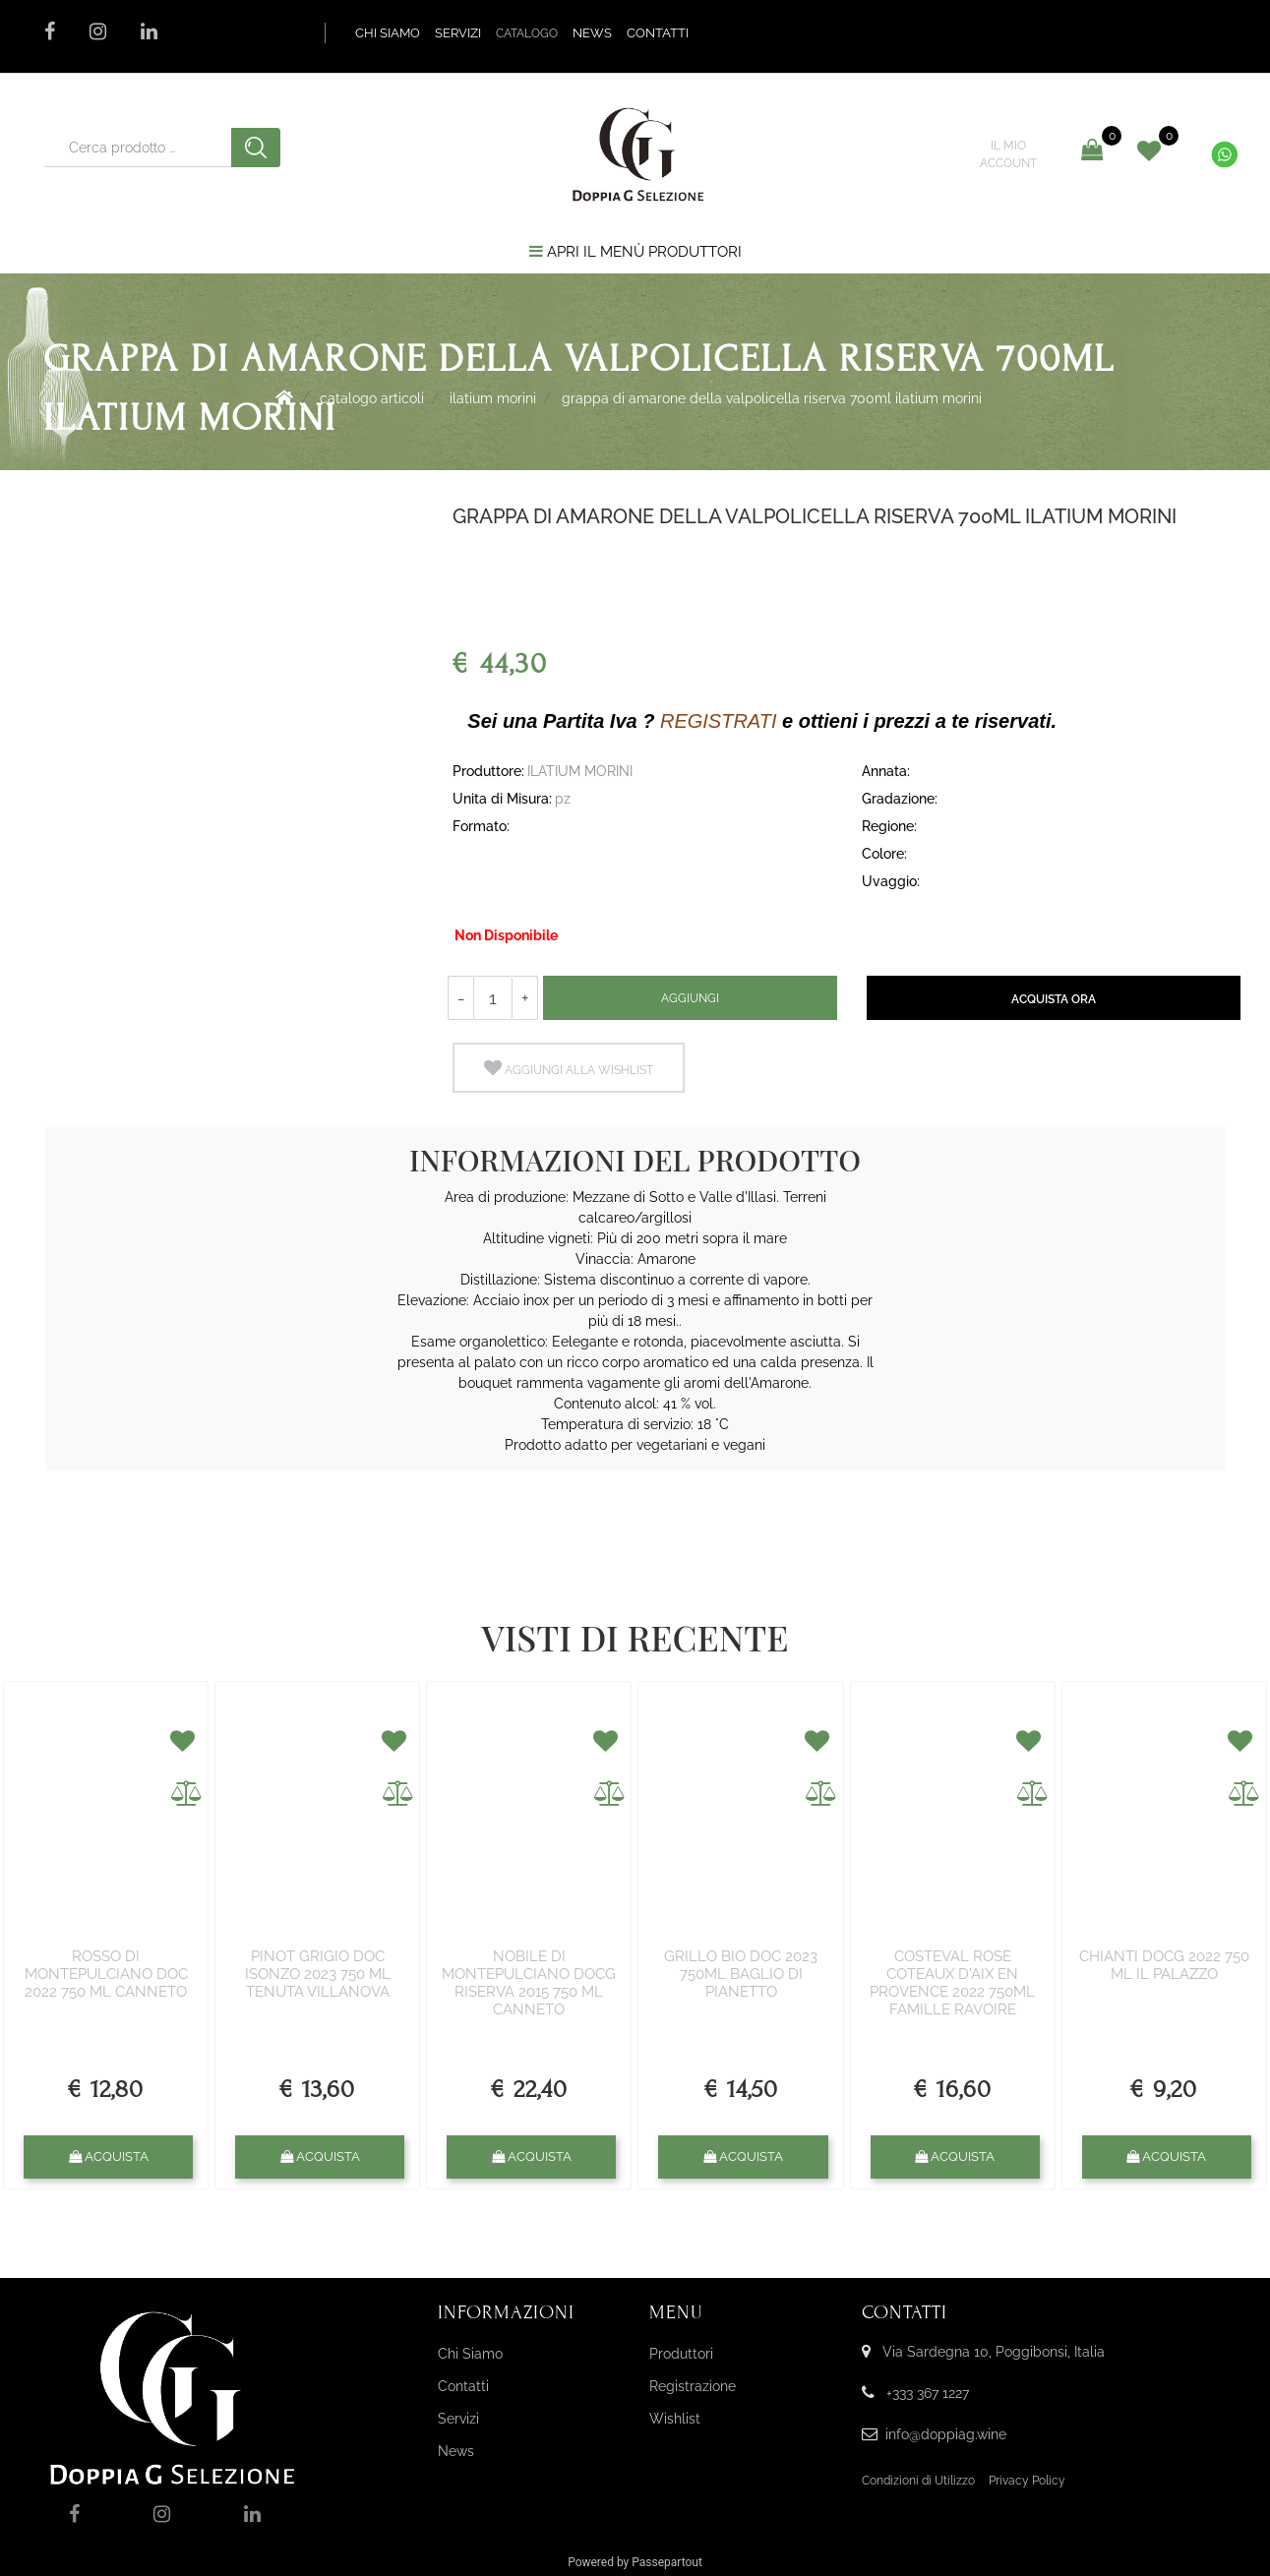 The image size is (1270, 2576). What do you see at coordinates (493, 398) in the screenshot?
I see `ILATIUM MORINI` at bounding box center [493, 398].